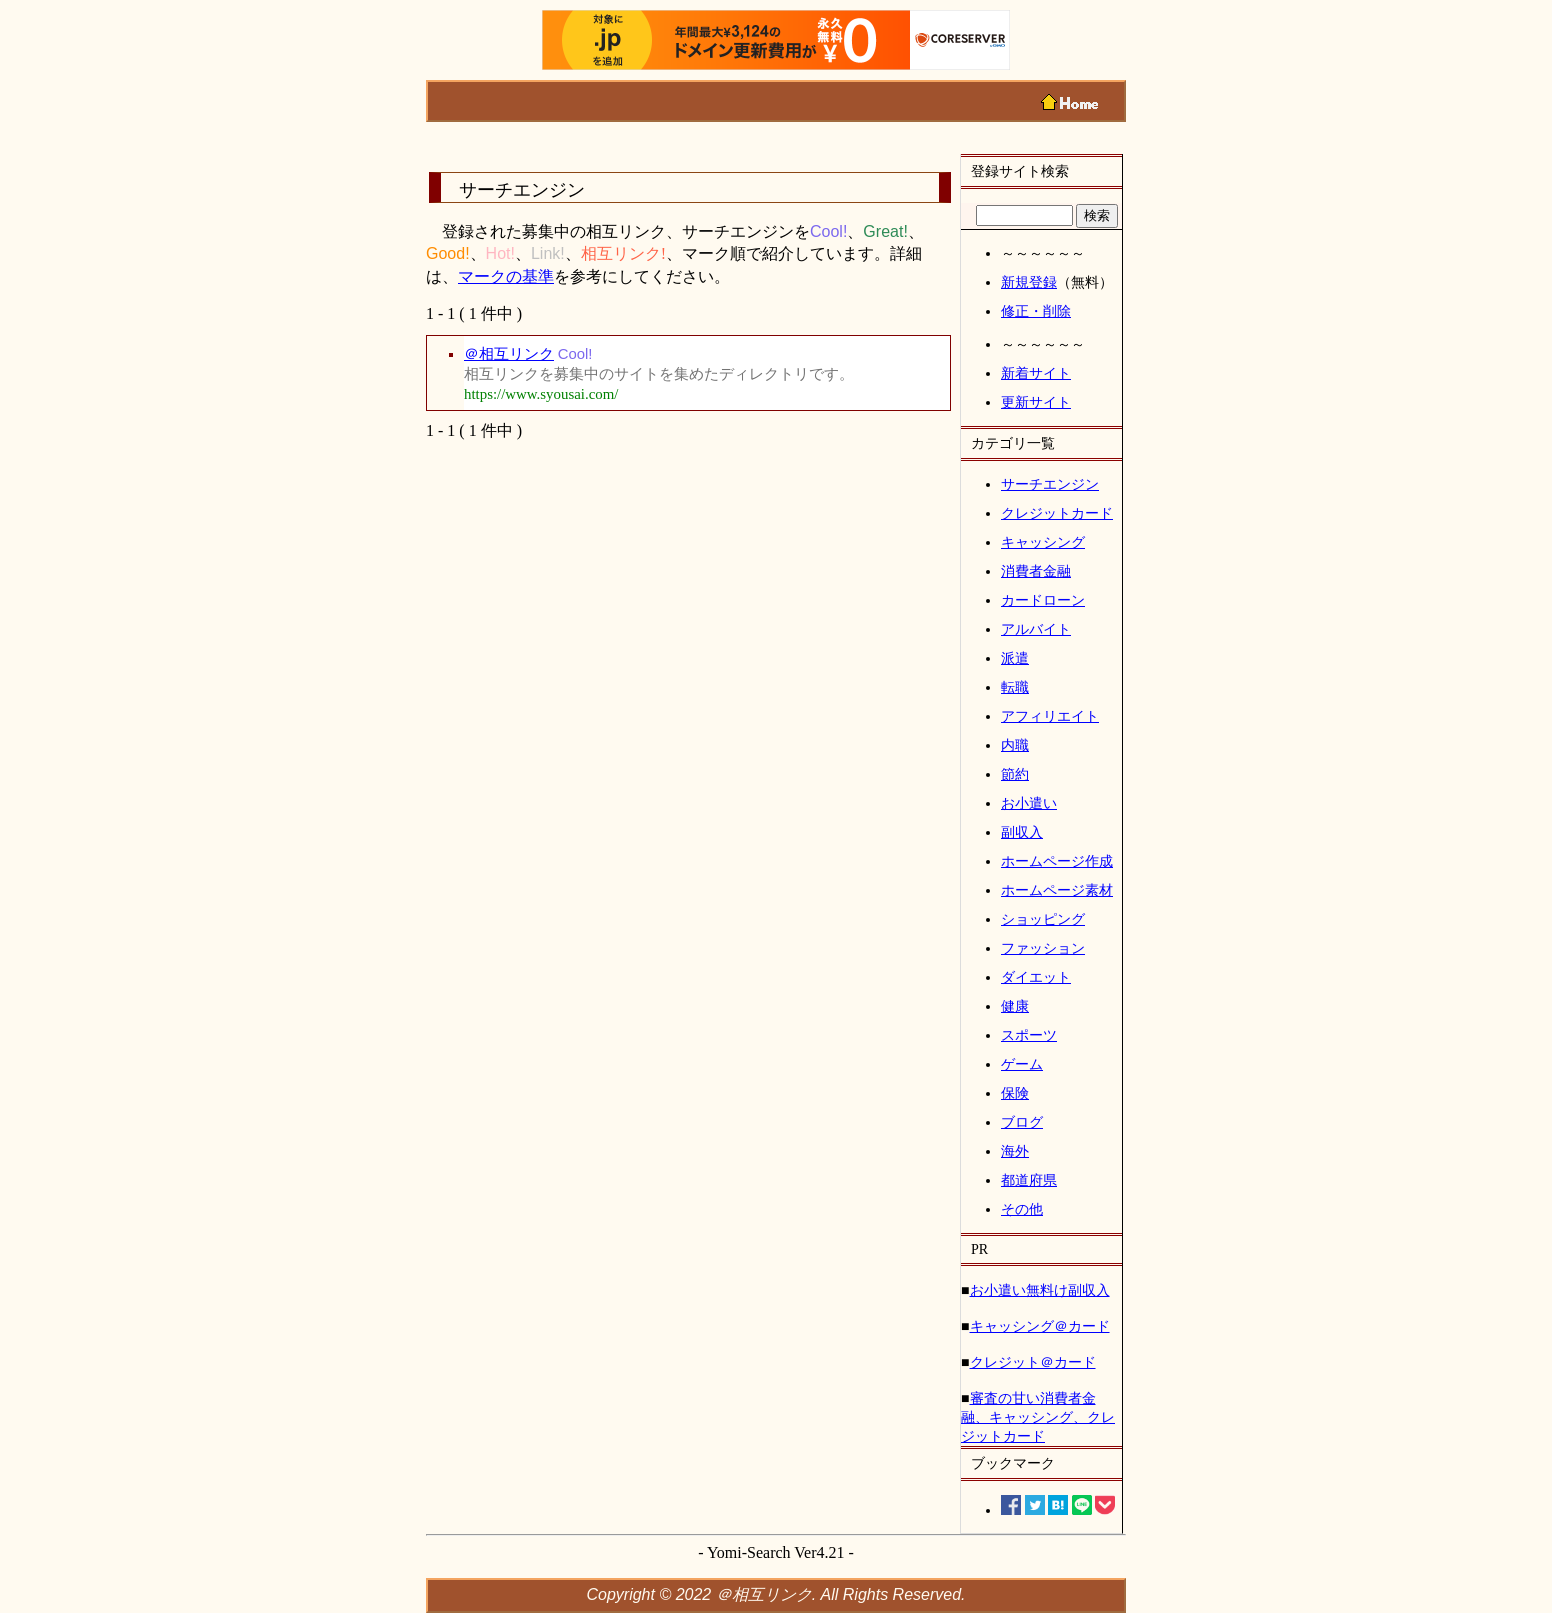 The height and width of the screenshot is (1613, 1552). Describe the element at coordinates (1015, 658) in the screenshot. I see `派遣` at that location.